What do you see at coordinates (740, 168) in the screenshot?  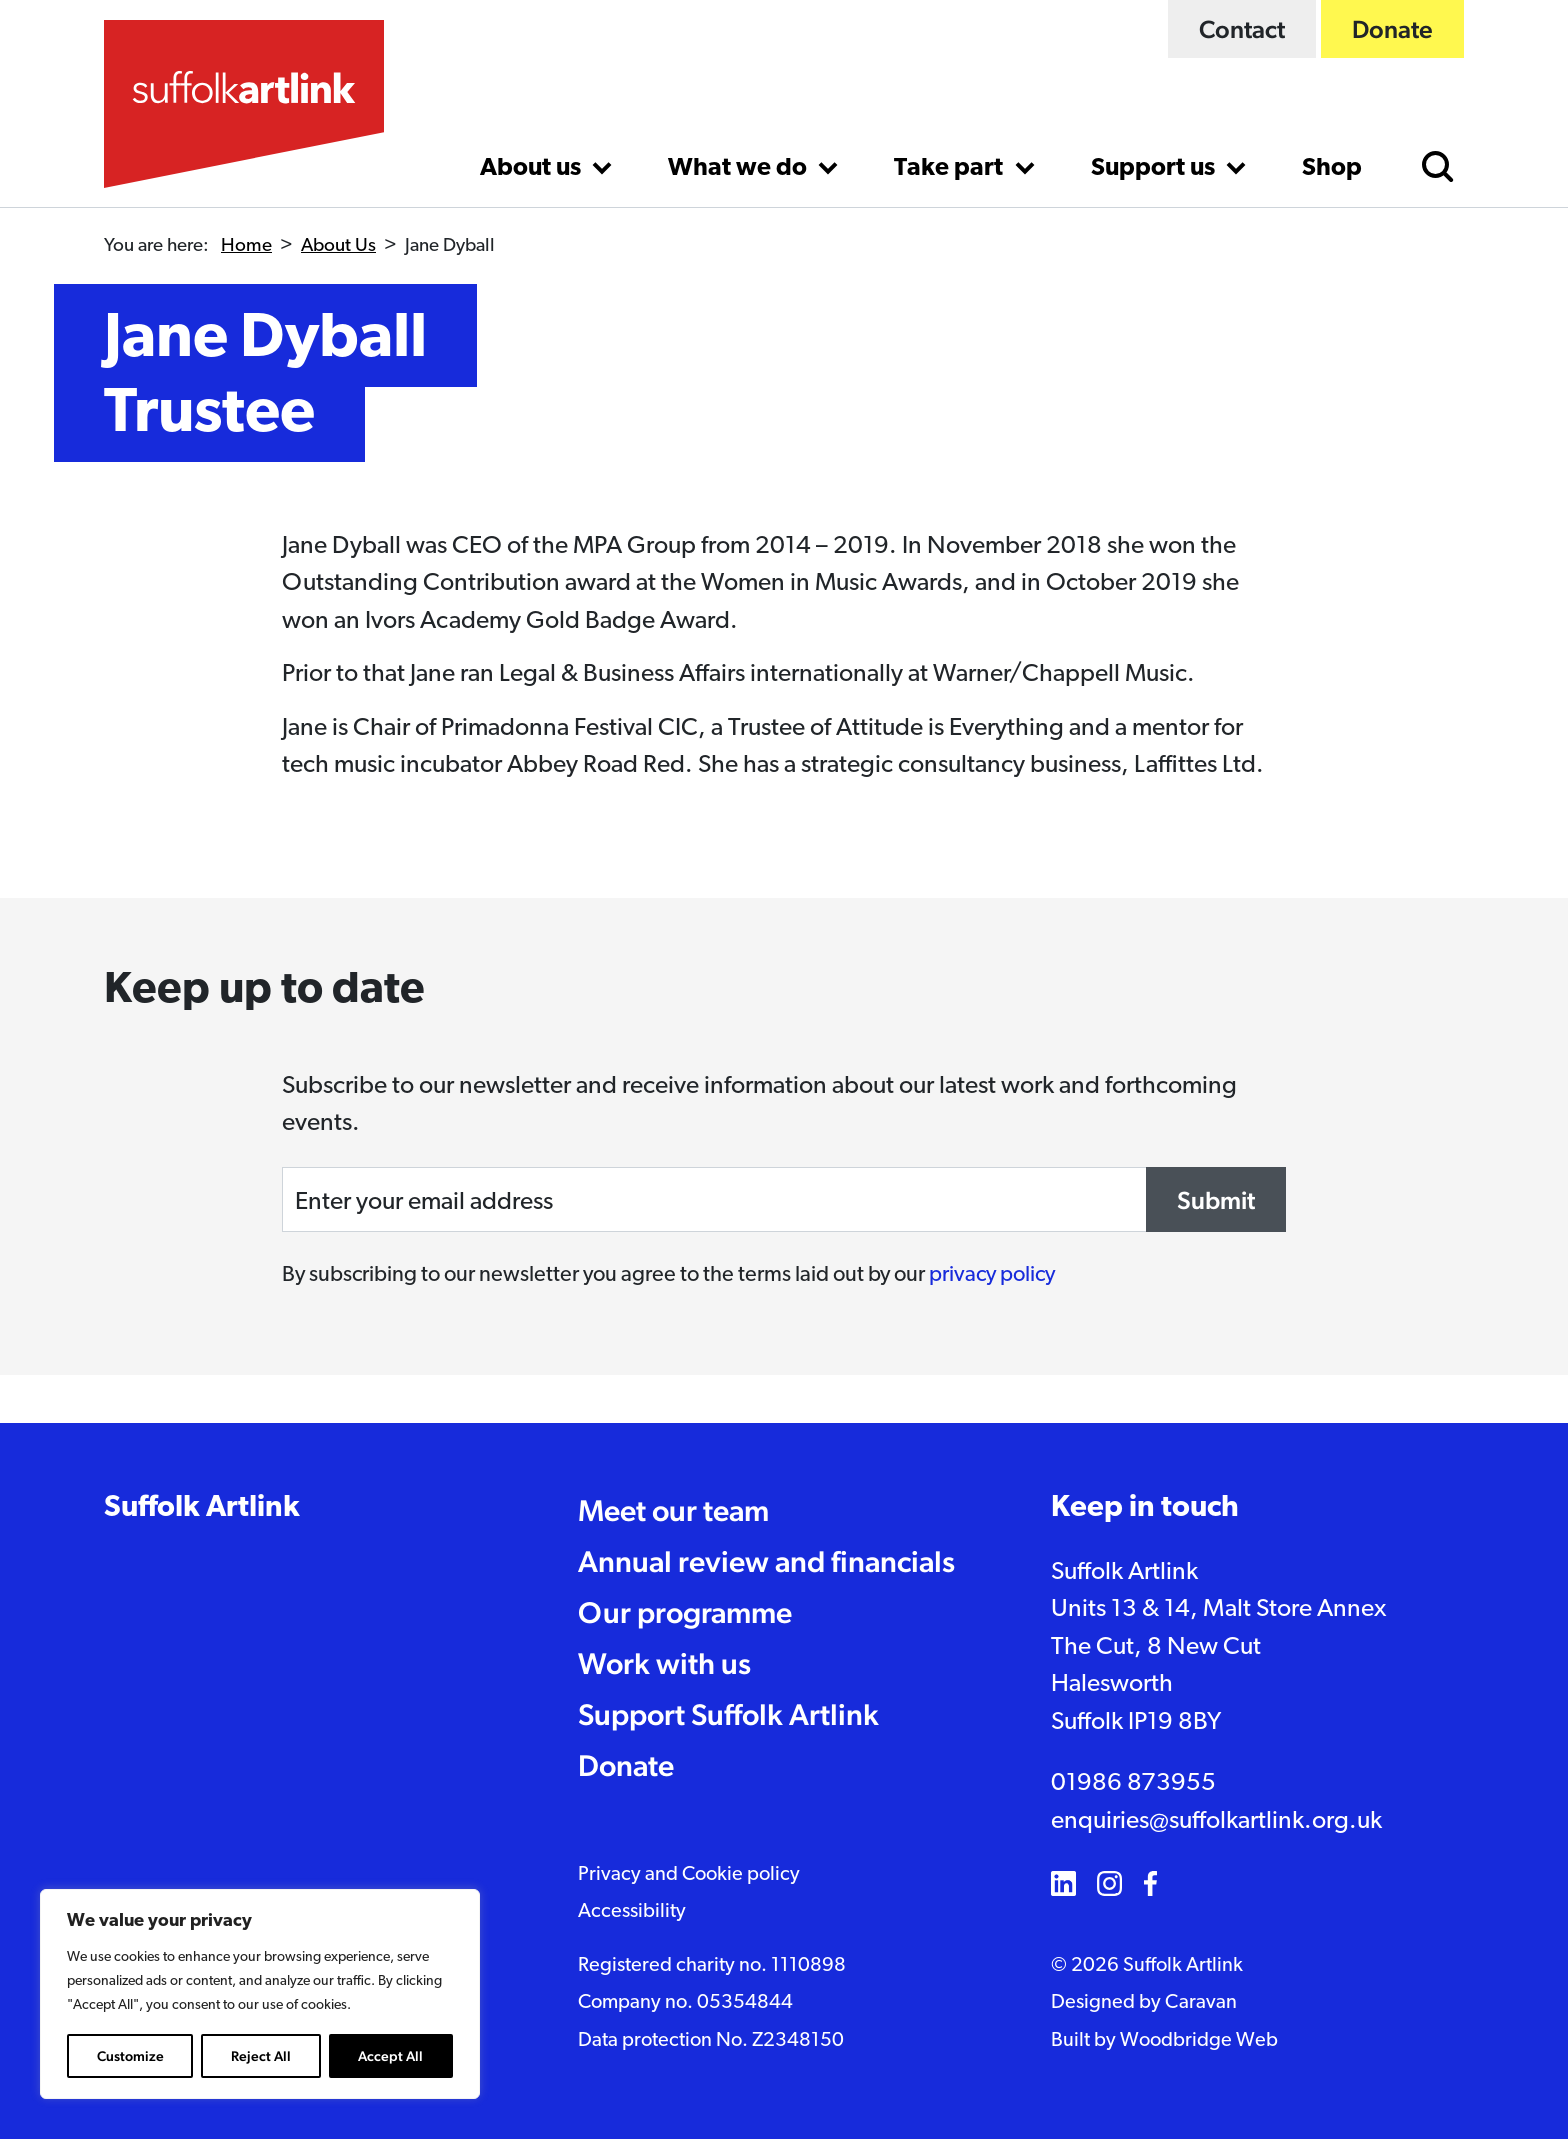 I see `What we do` at bounding box center [740, 168].